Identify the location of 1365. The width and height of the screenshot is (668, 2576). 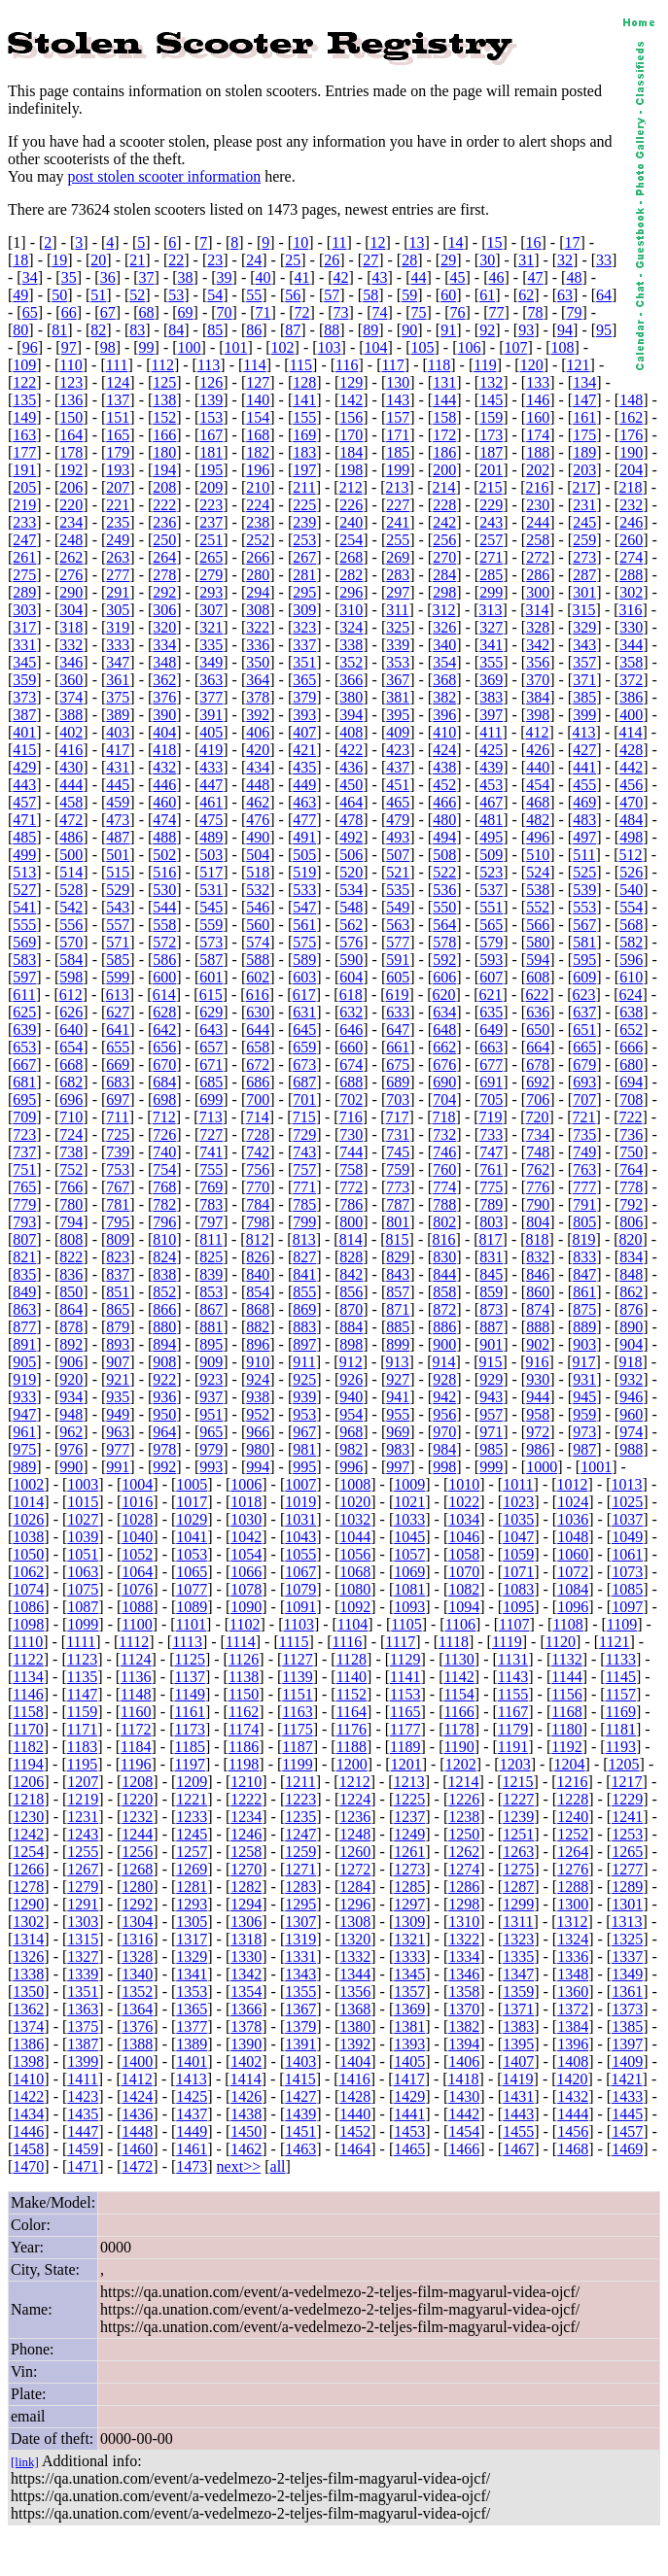
(191, 2009).